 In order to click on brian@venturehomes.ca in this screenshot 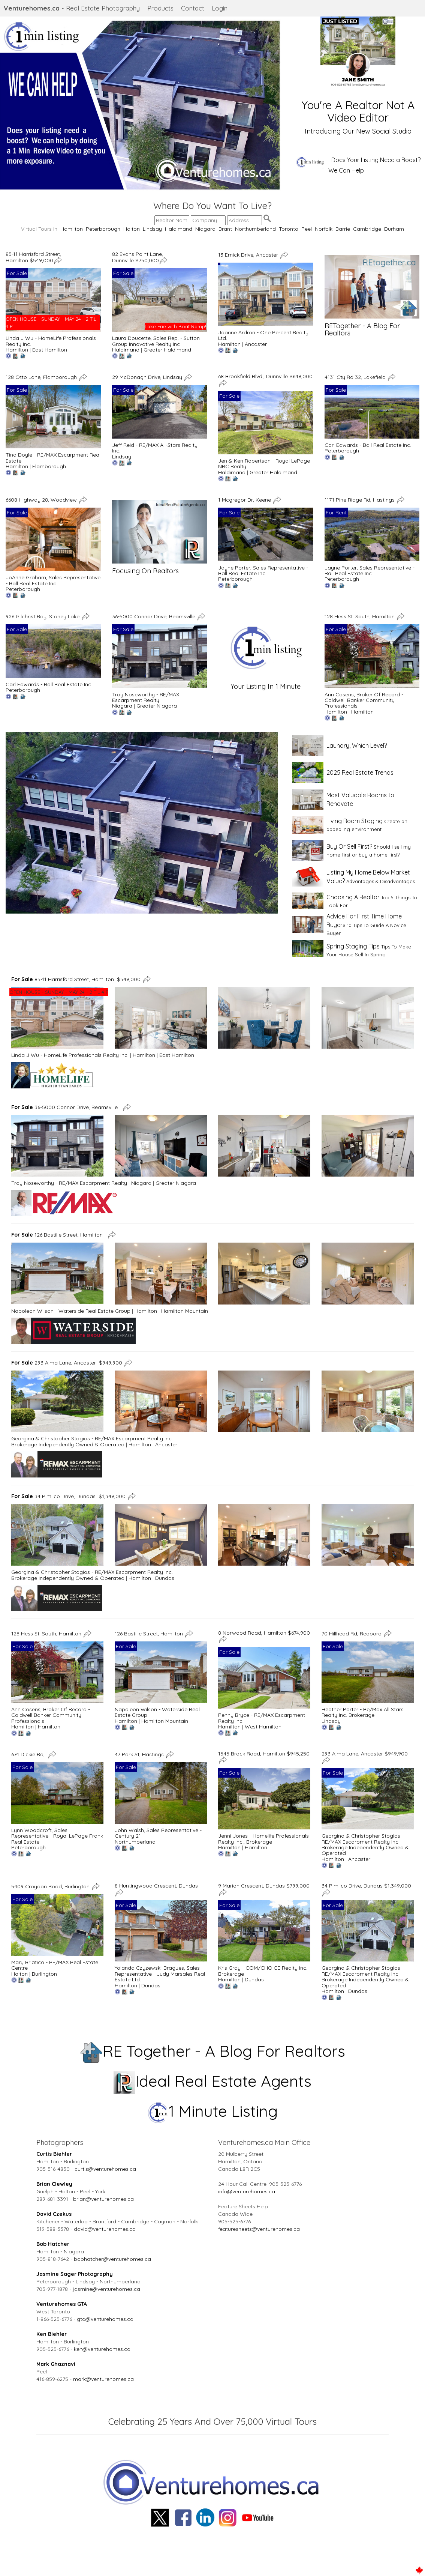, I will do `click(103, 2199)`.